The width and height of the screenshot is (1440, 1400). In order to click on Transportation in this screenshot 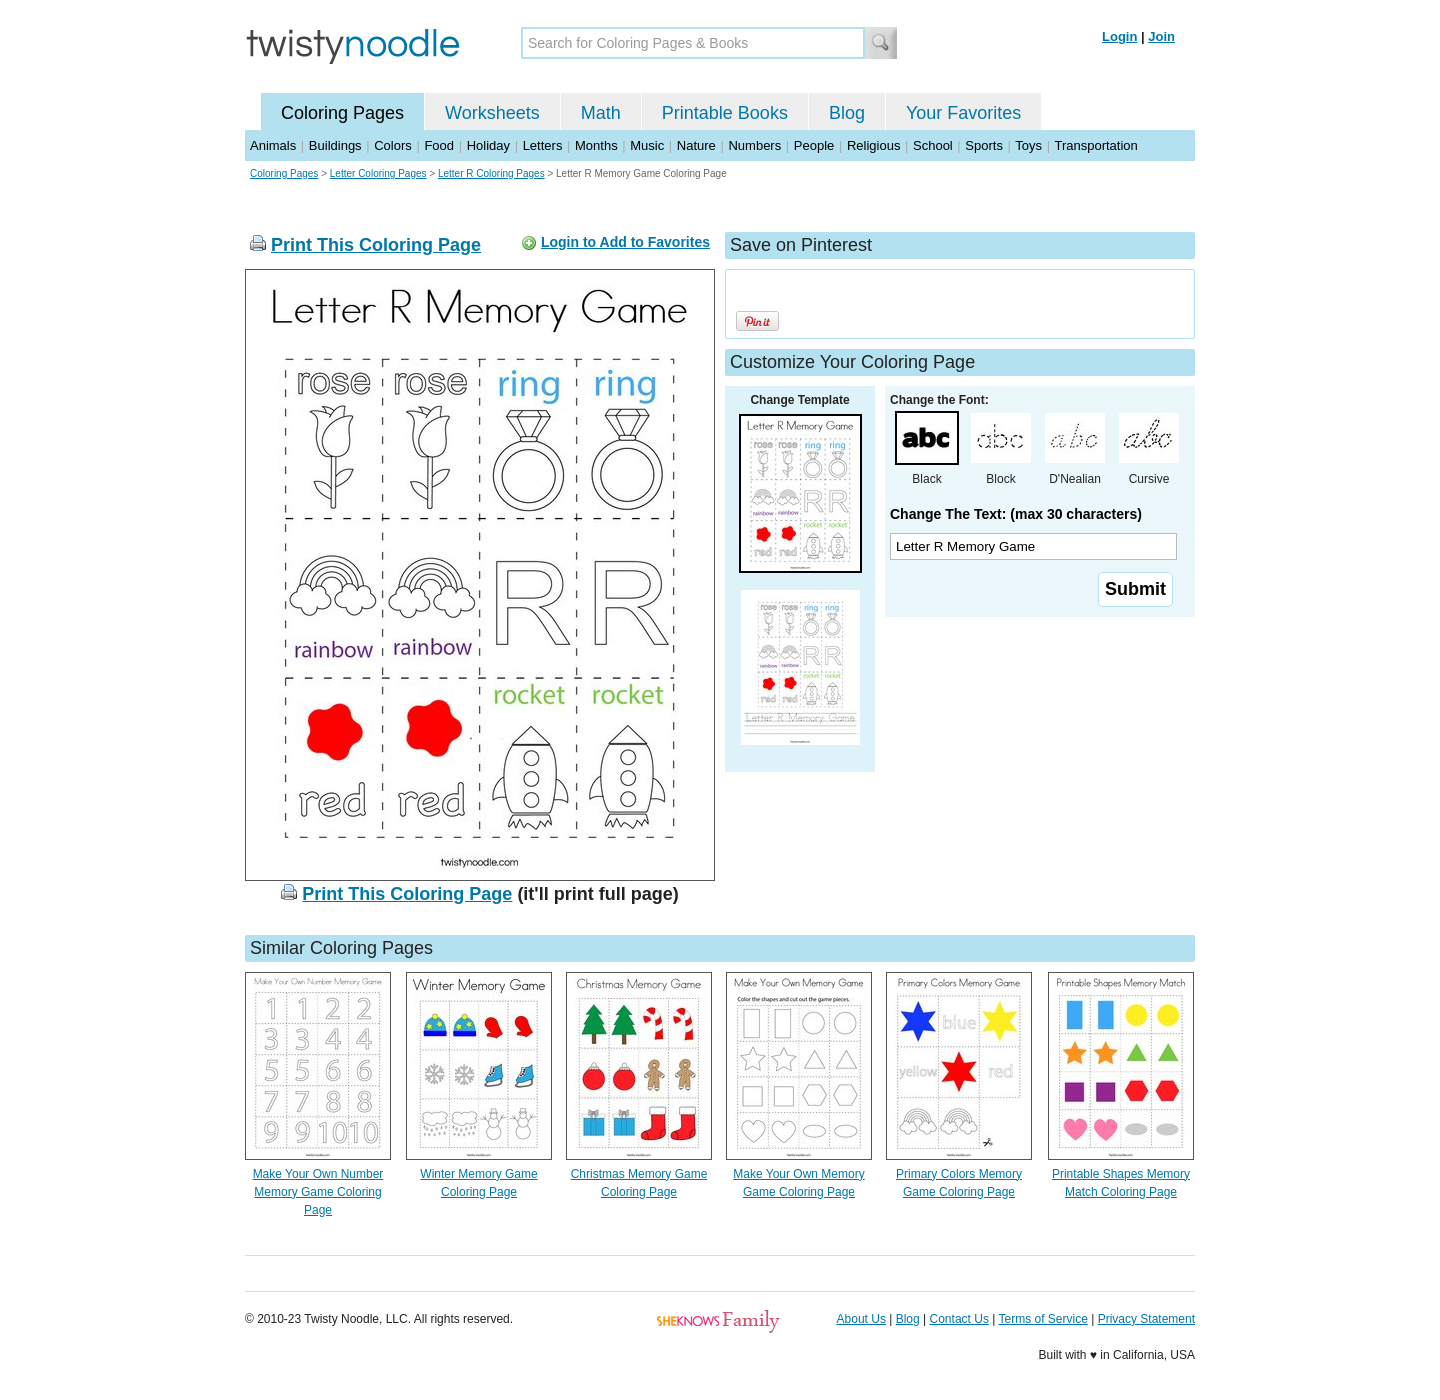, I will do `click(1095, 145)`.